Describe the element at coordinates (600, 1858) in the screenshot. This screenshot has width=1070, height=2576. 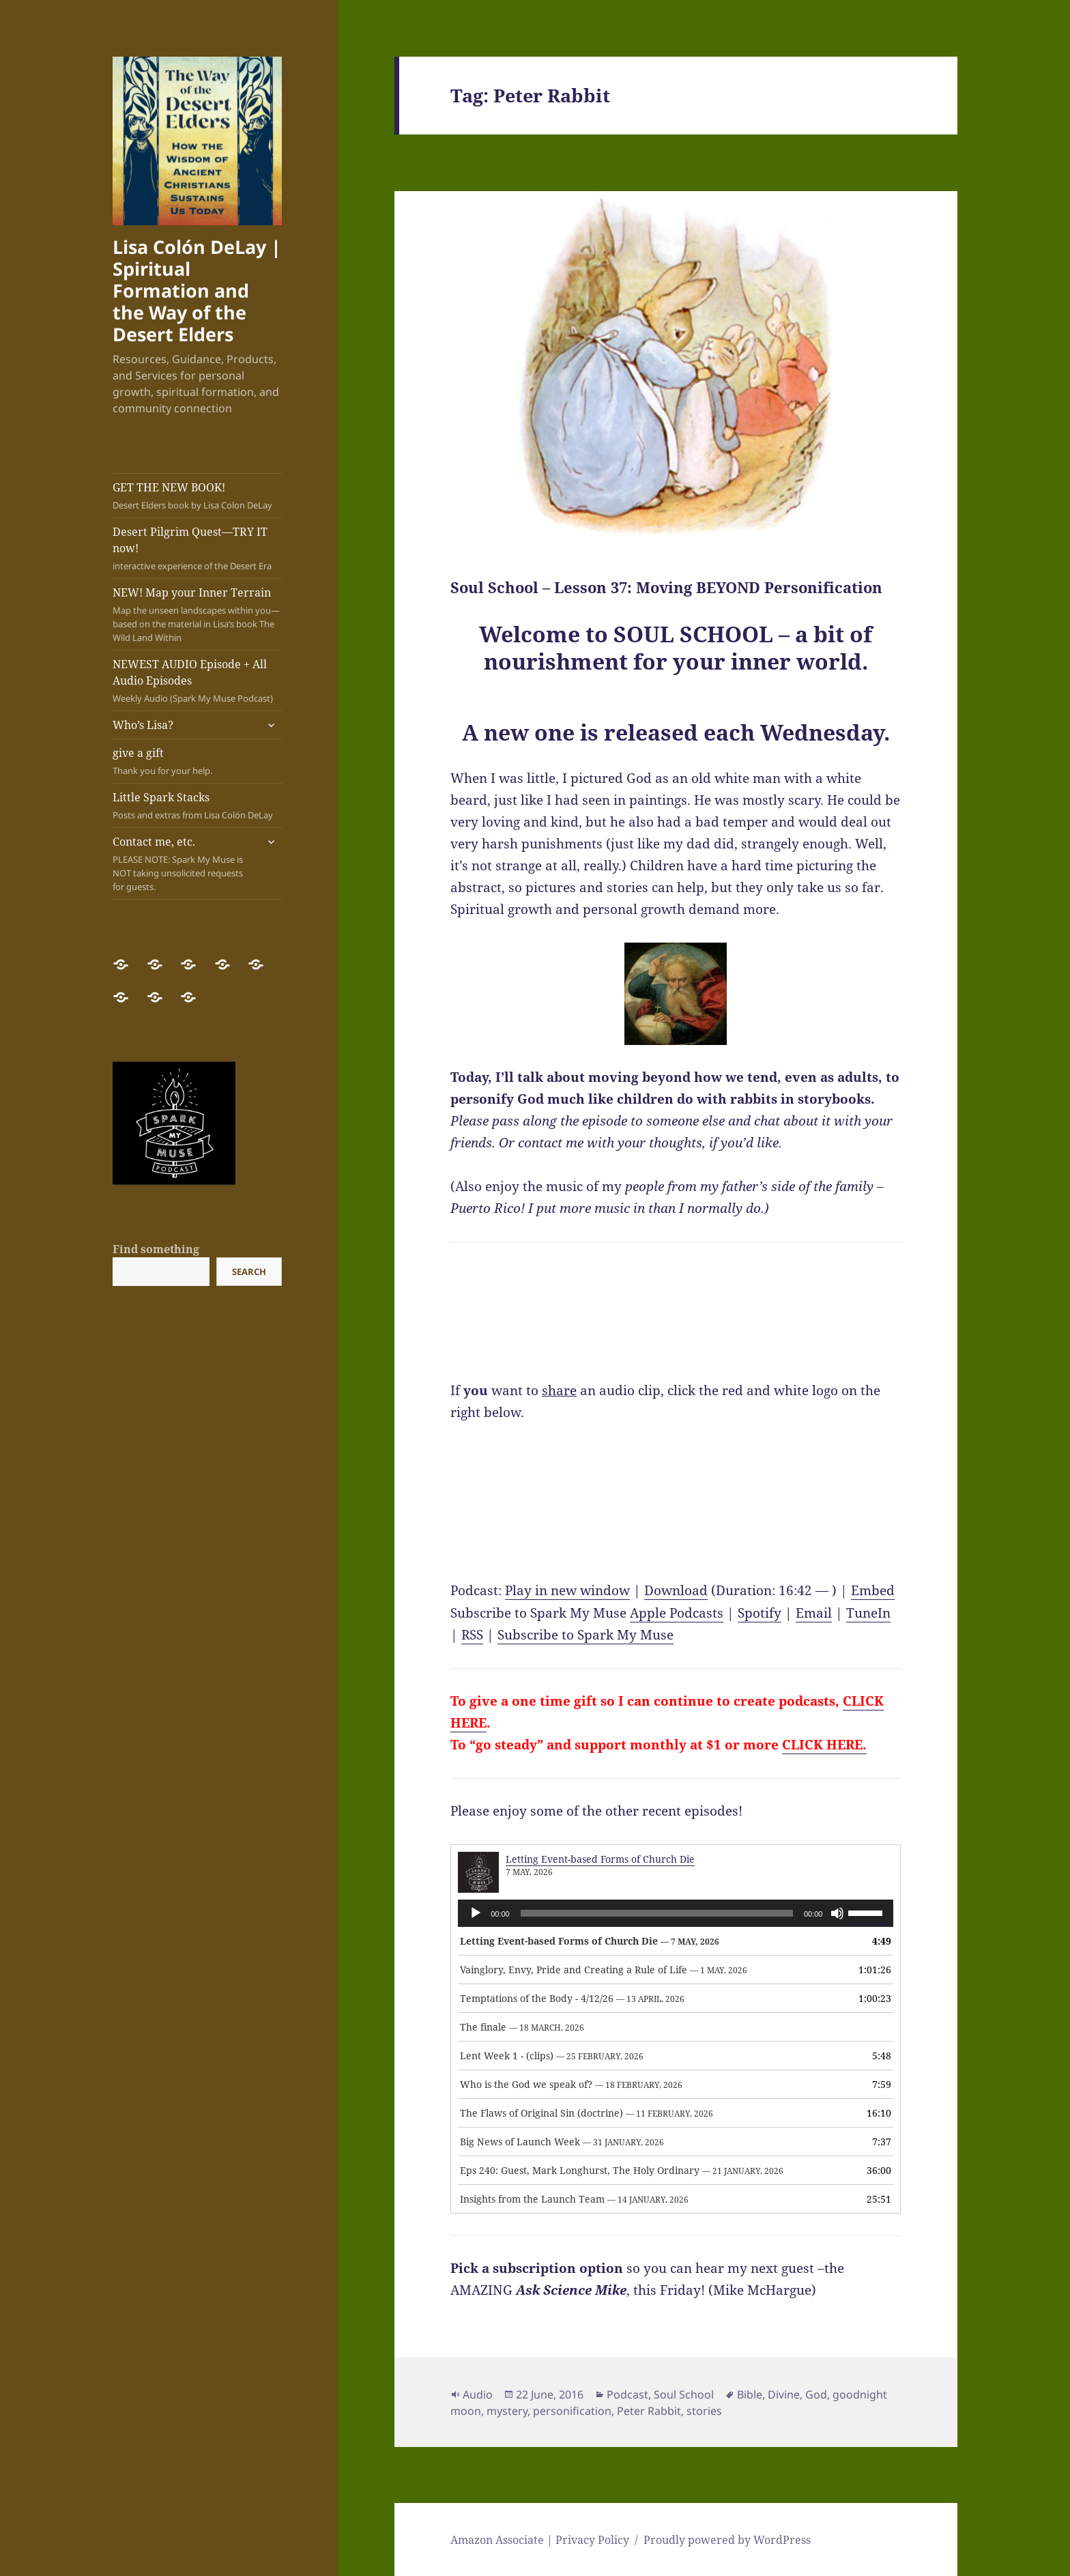
I see `Letting Event-based Forms of Church Die` at that location.